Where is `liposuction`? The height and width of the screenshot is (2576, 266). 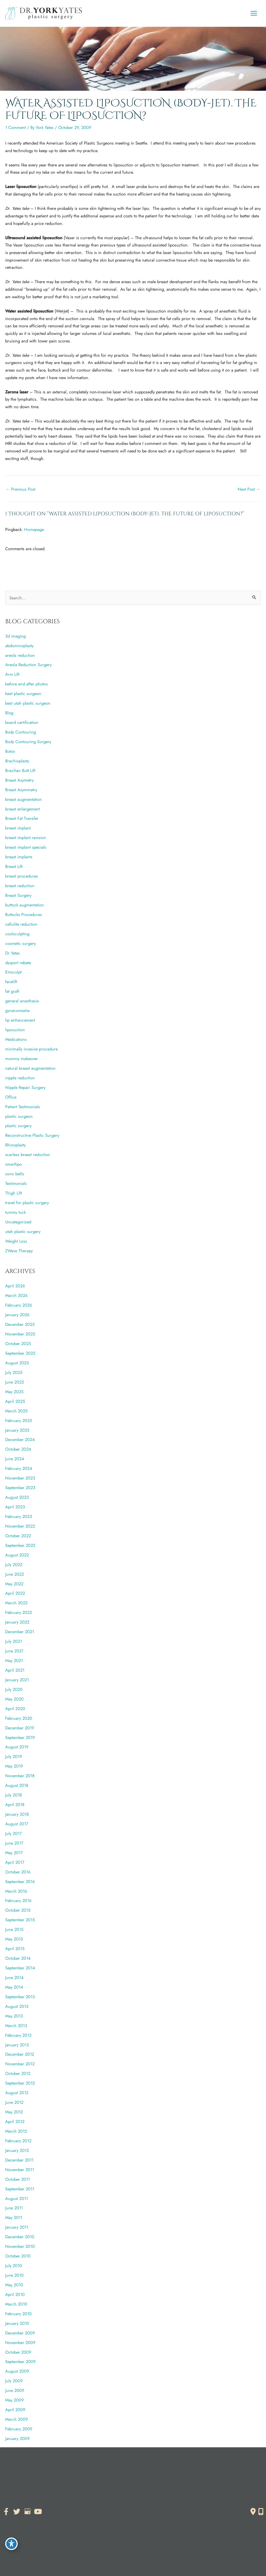 liposuction is located at coordinates (15, 1030).